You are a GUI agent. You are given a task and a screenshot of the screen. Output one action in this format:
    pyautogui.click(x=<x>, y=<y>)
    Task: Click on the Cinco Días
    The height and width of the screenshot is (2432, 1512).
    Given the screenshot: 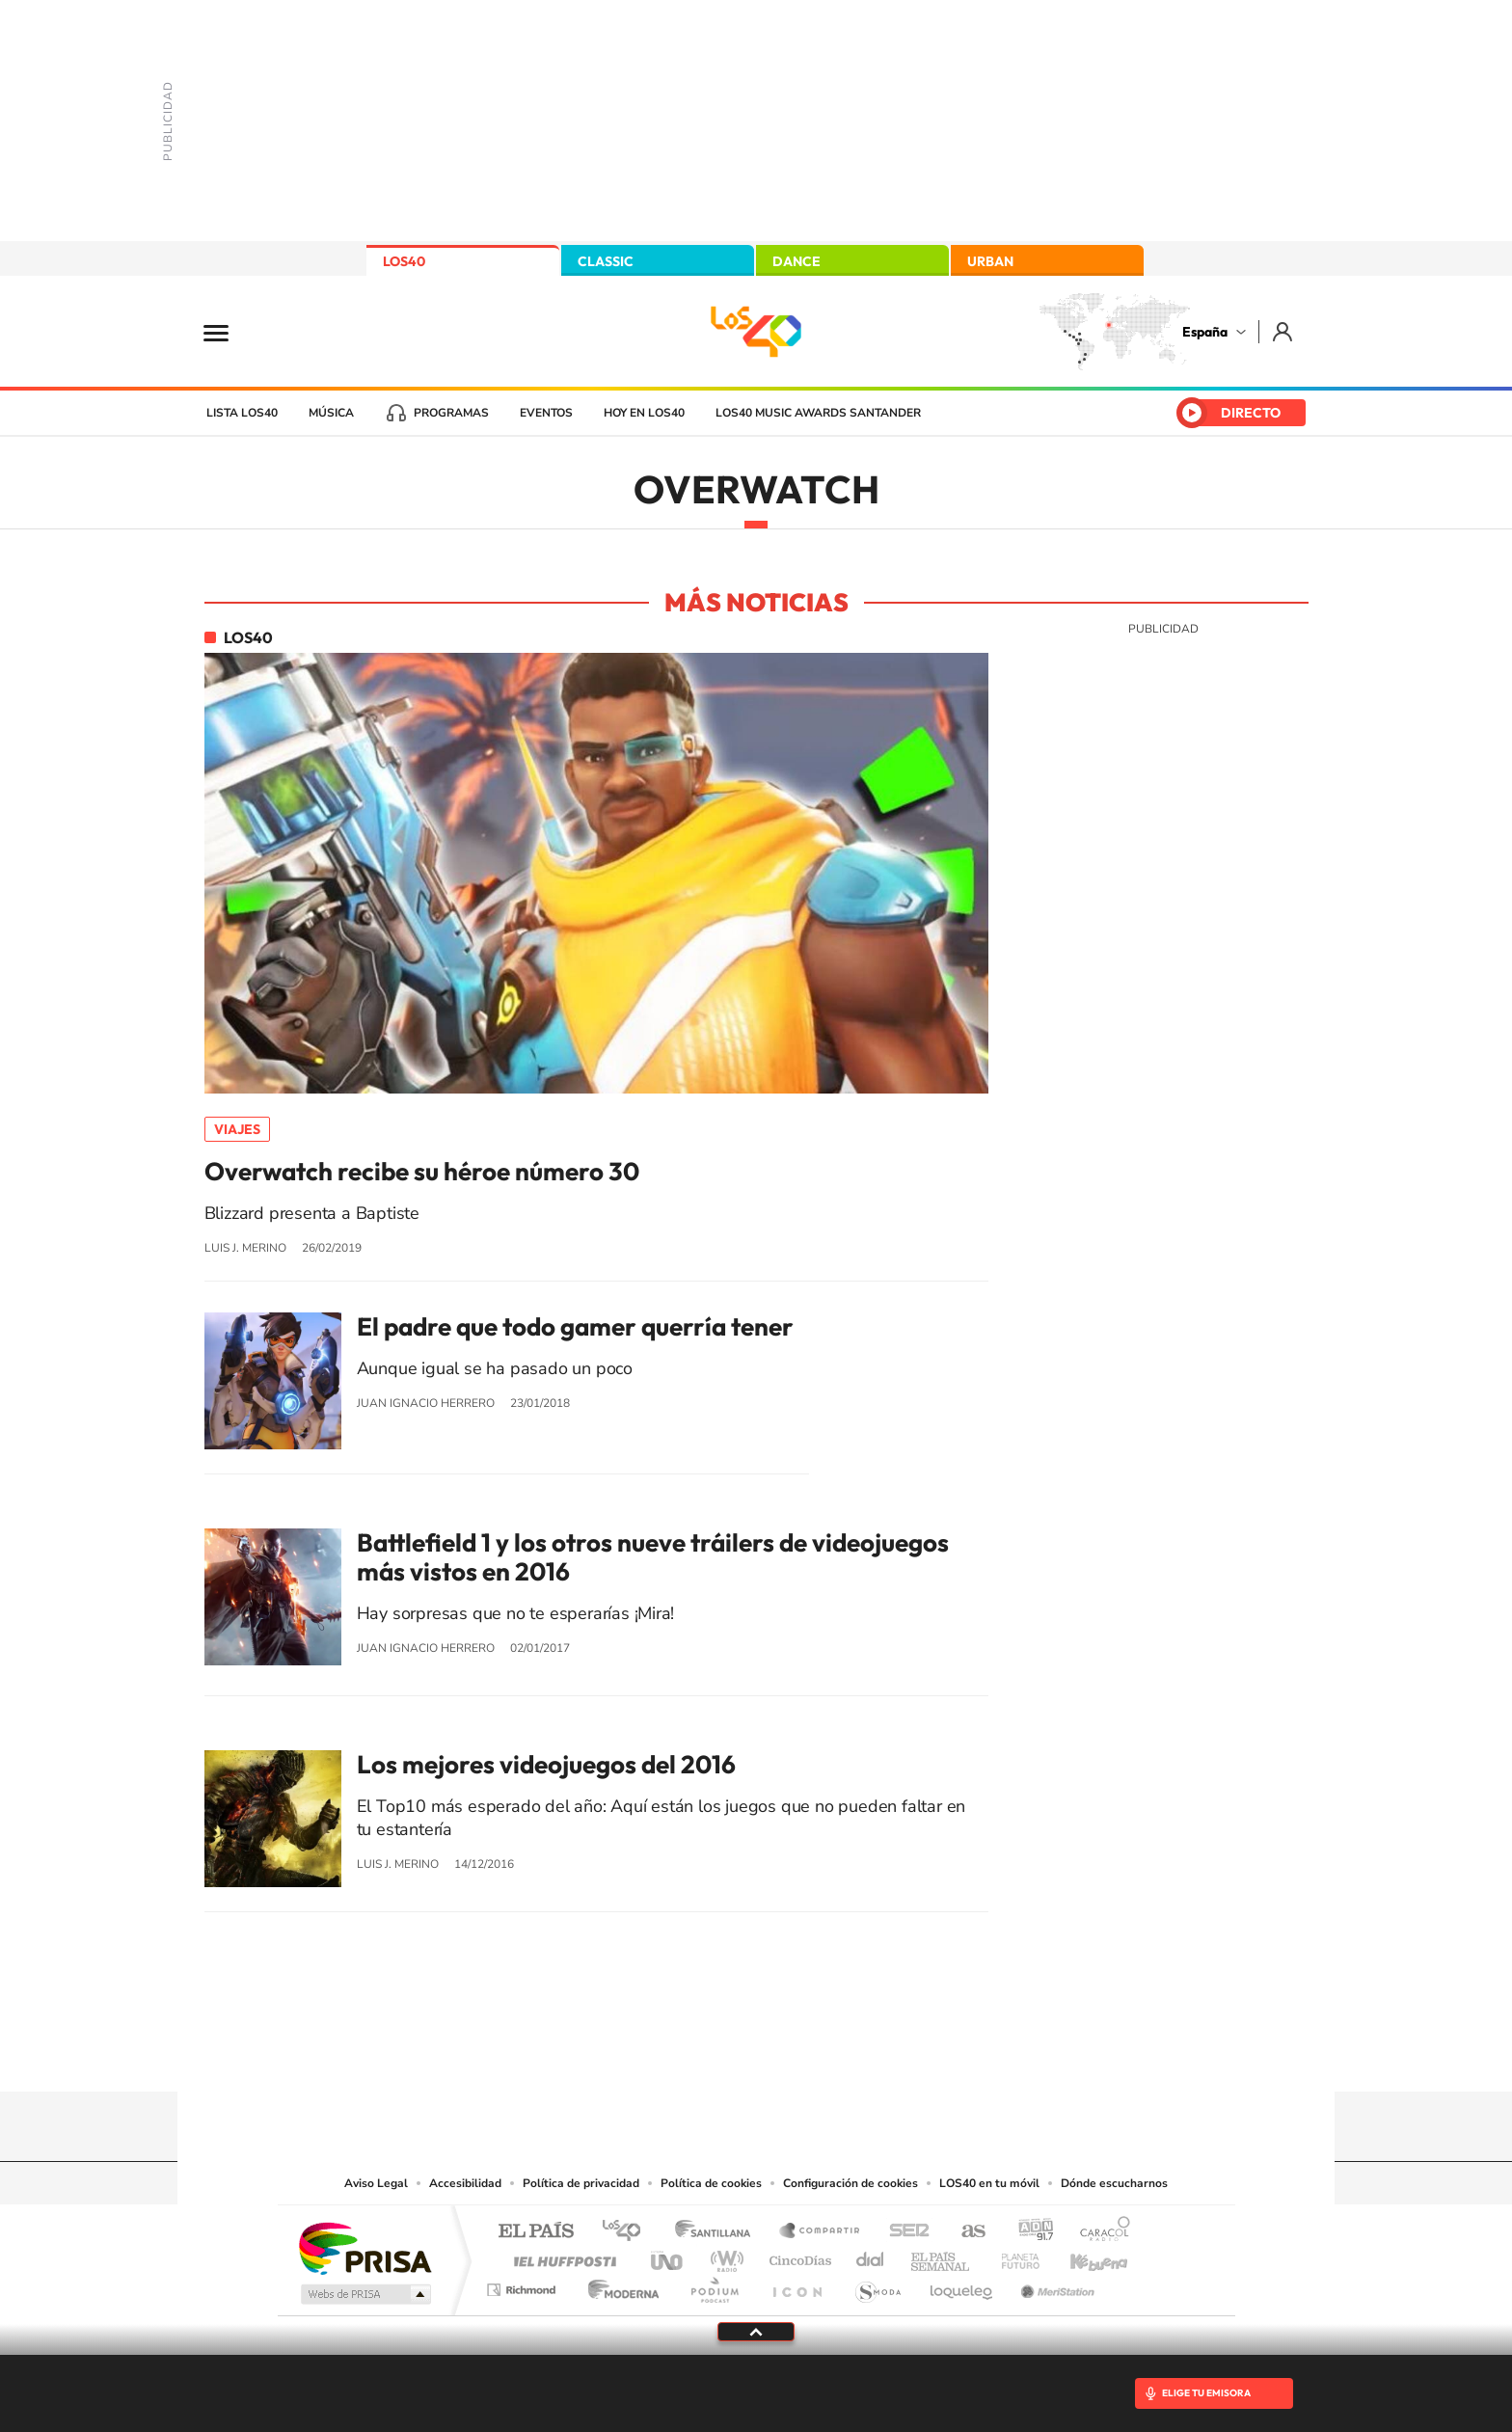 What is the action you would take?
    pyautogui.click(x=797, y=2256)
    